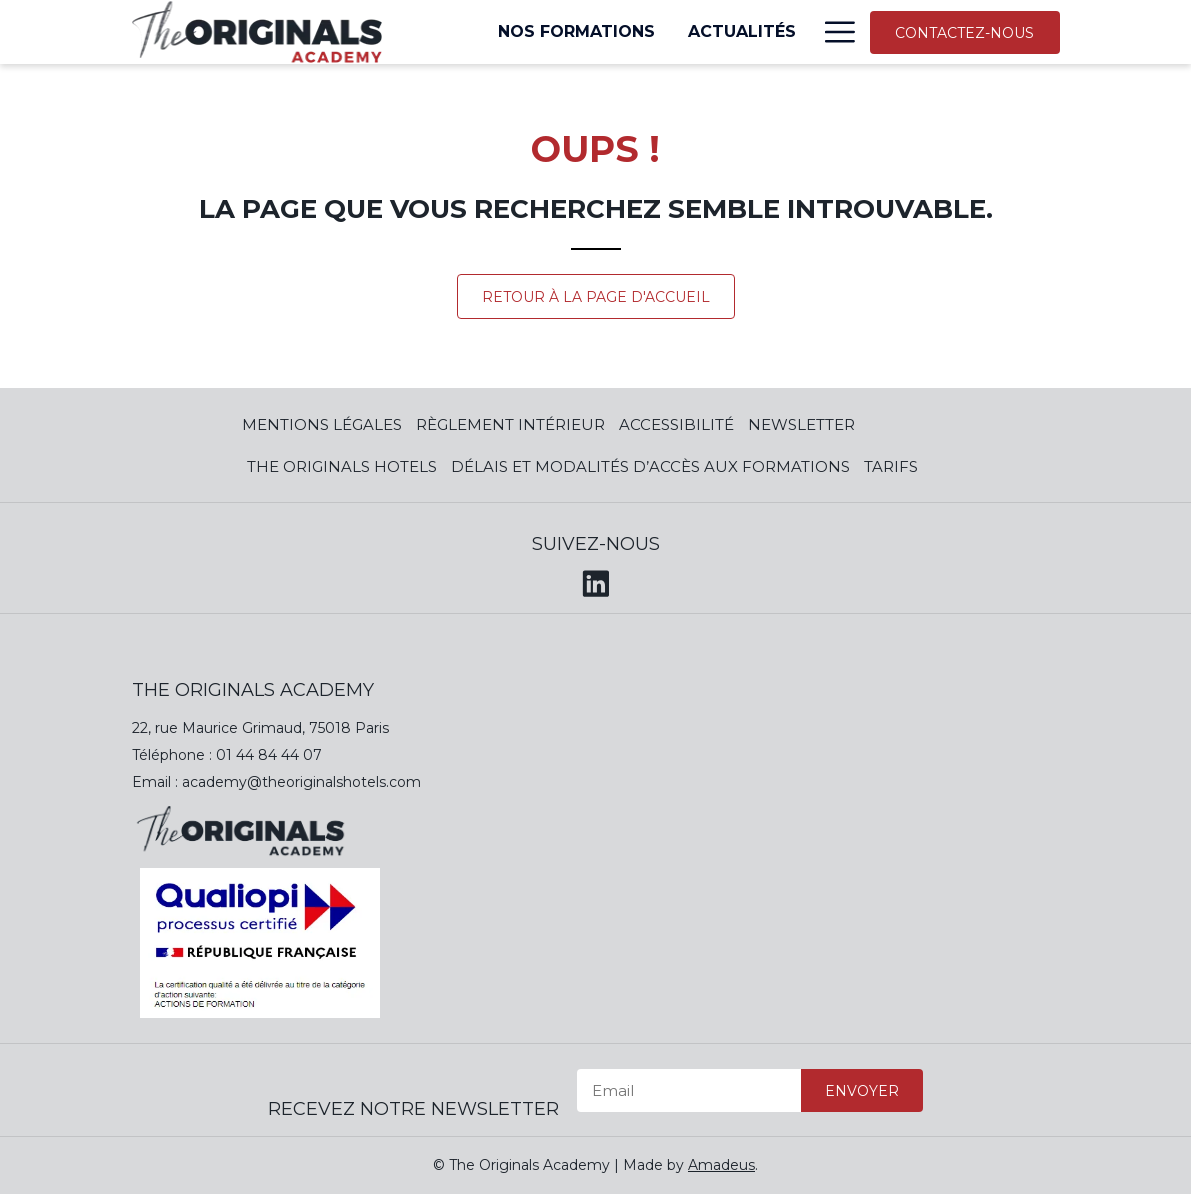  What do you see at coordinates (322, 424) in the screenshot?
I see `Mentions Légales` at bounding box center [322, 424].